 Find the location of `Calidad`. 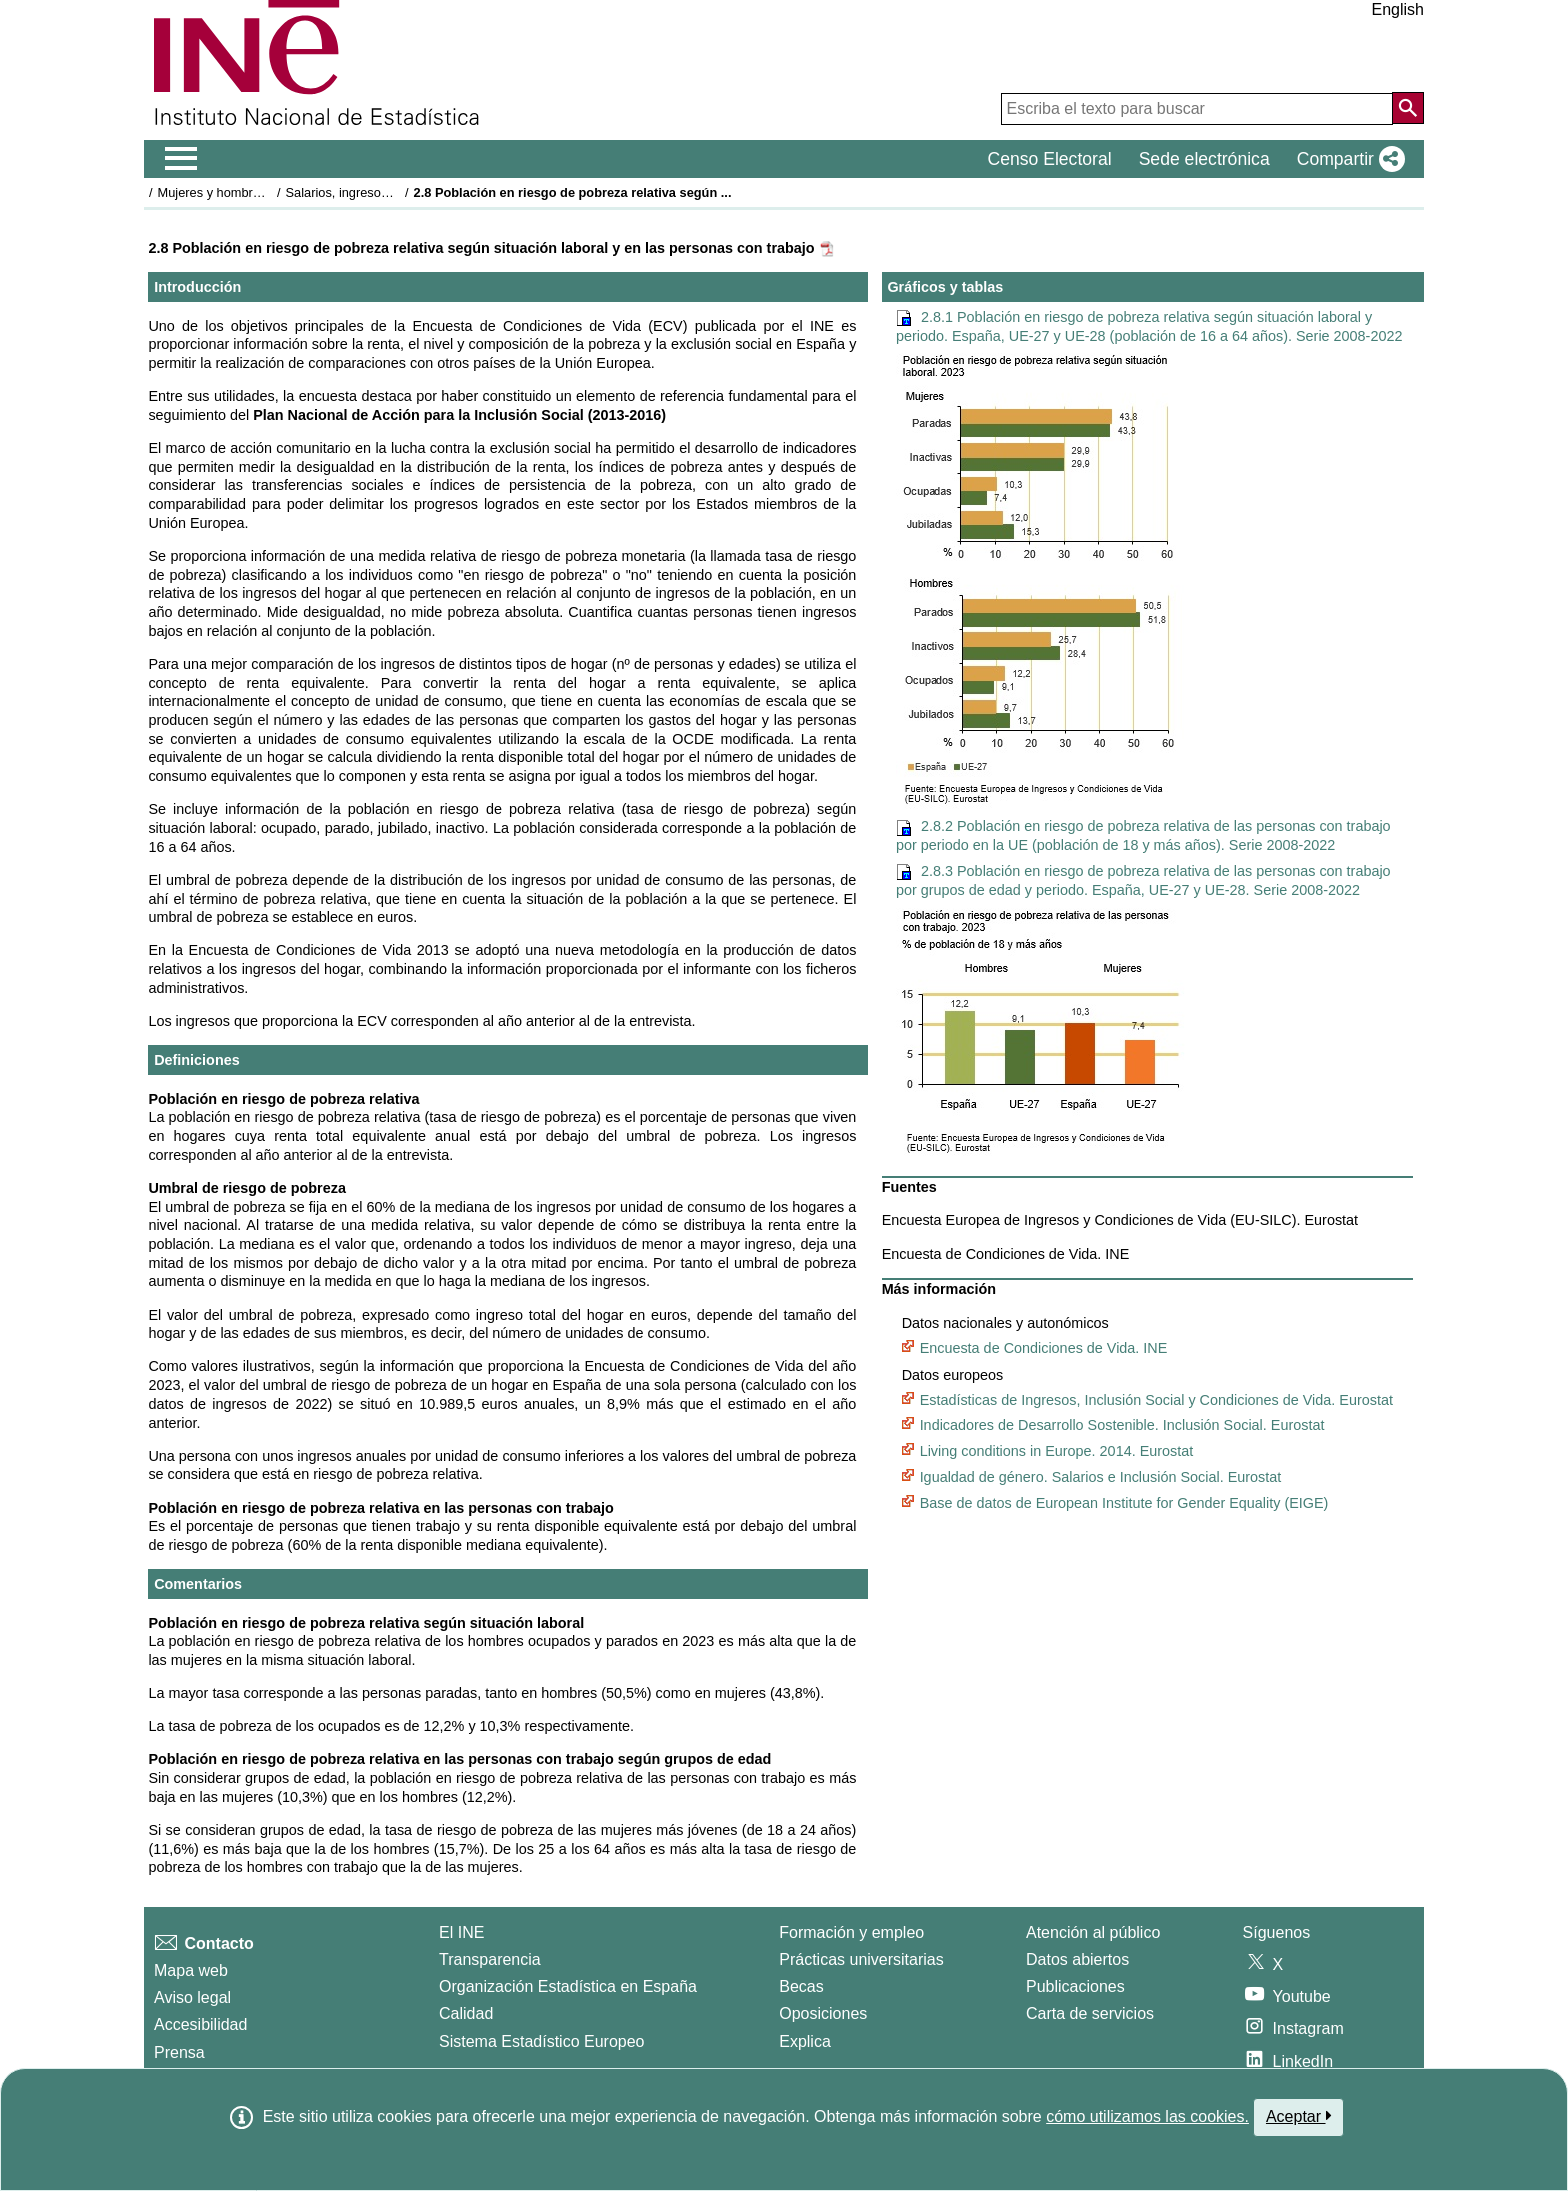

Calidad is located at coordinates (466, 2013).